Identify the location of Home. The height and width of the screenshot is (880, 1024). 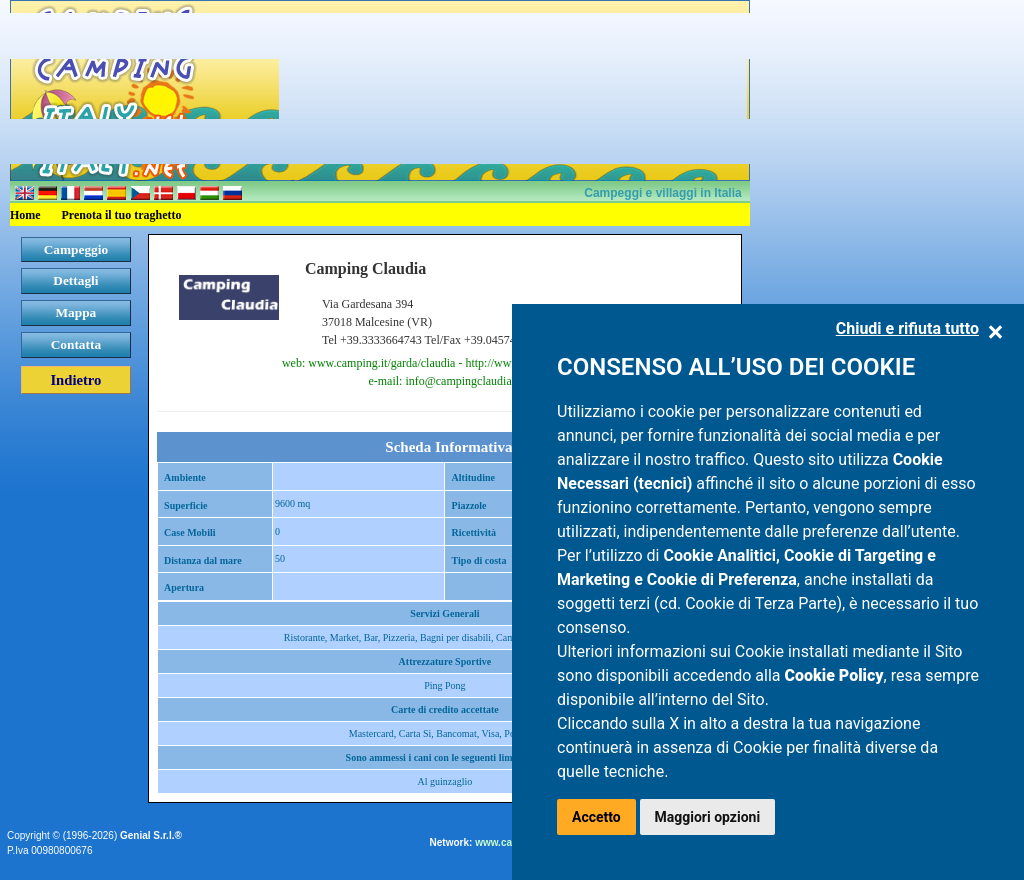
(25, 215).